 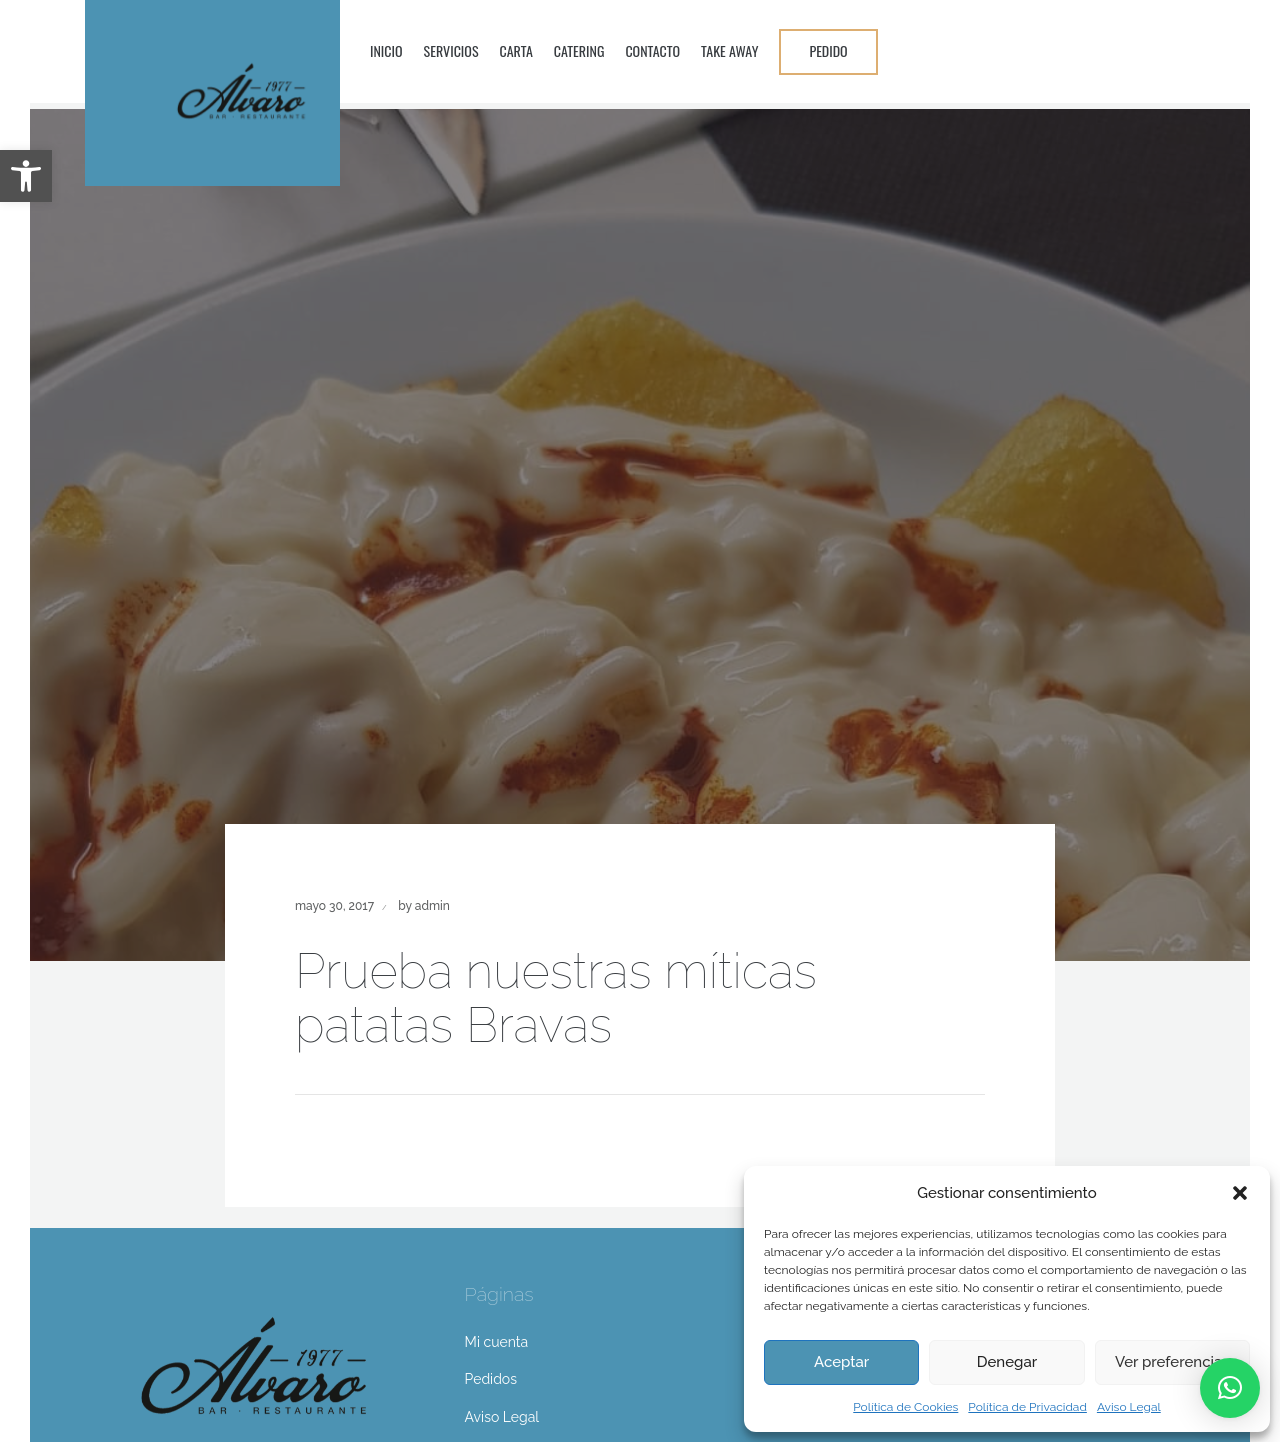 I want to click on Aviso Legal [link], so click(x=1129, y=1407).